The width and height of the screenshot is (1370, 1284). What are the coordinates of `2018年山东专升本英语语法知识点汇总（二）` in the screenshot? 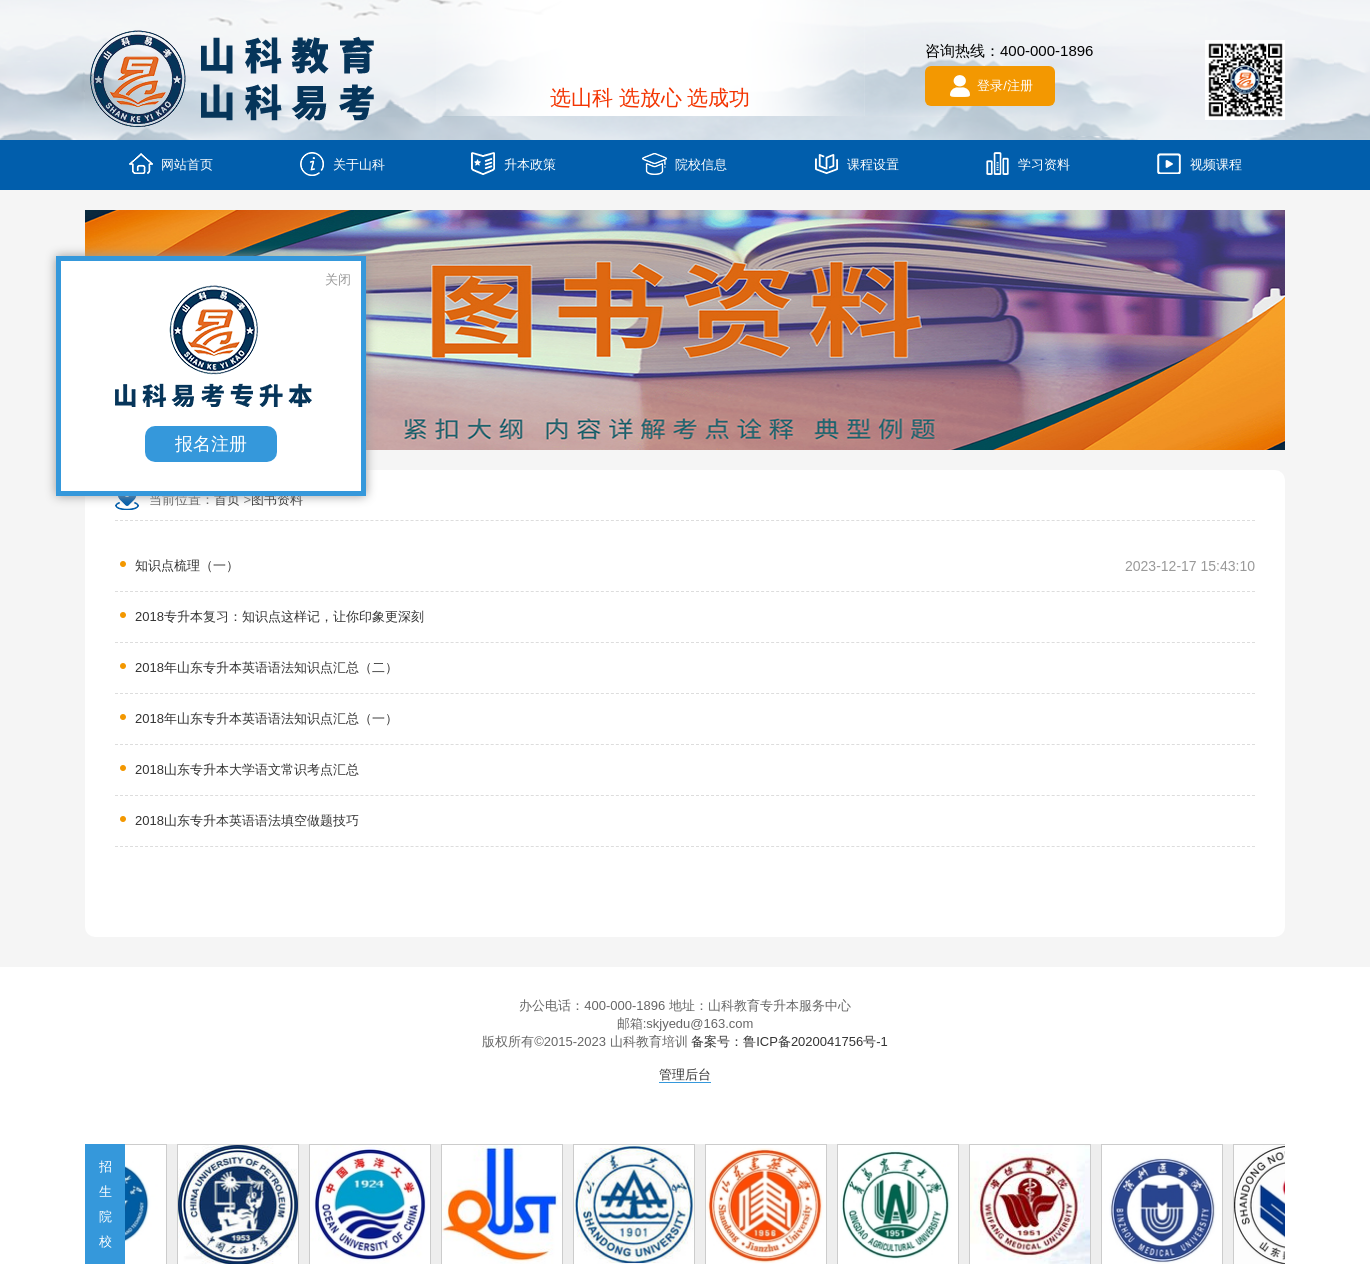 It's located at (266, 667).